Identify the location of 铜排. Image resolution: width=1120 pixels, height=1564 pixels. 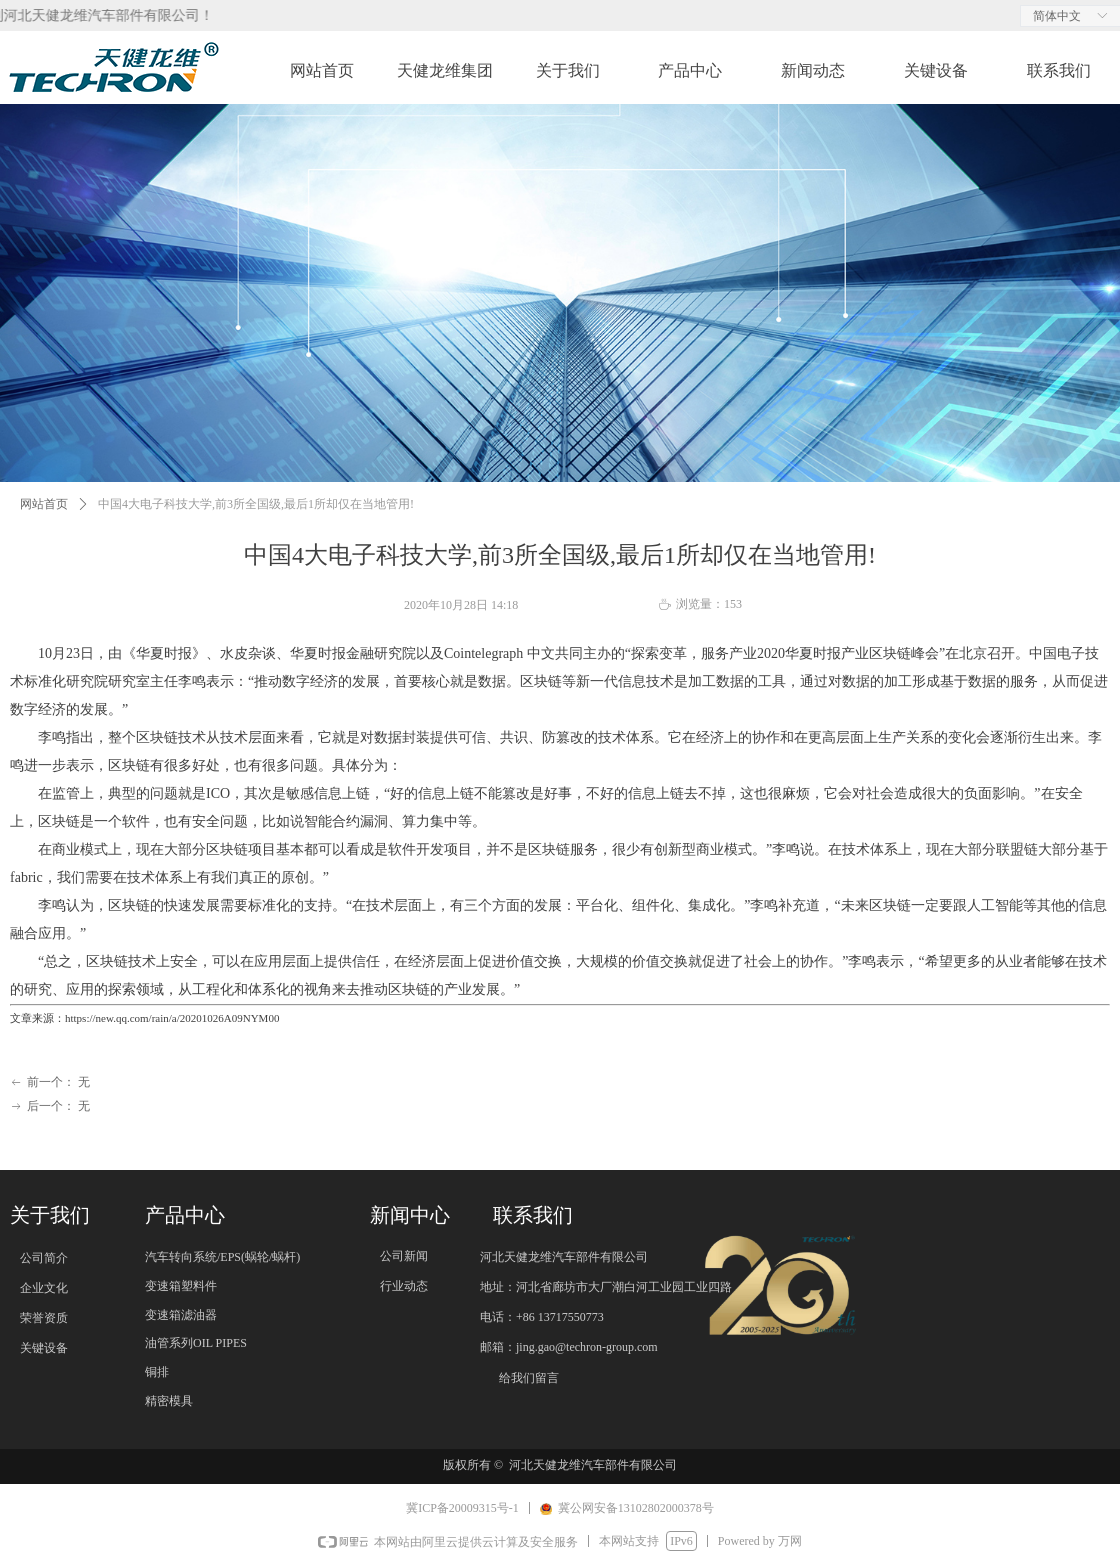
(157, 1372).